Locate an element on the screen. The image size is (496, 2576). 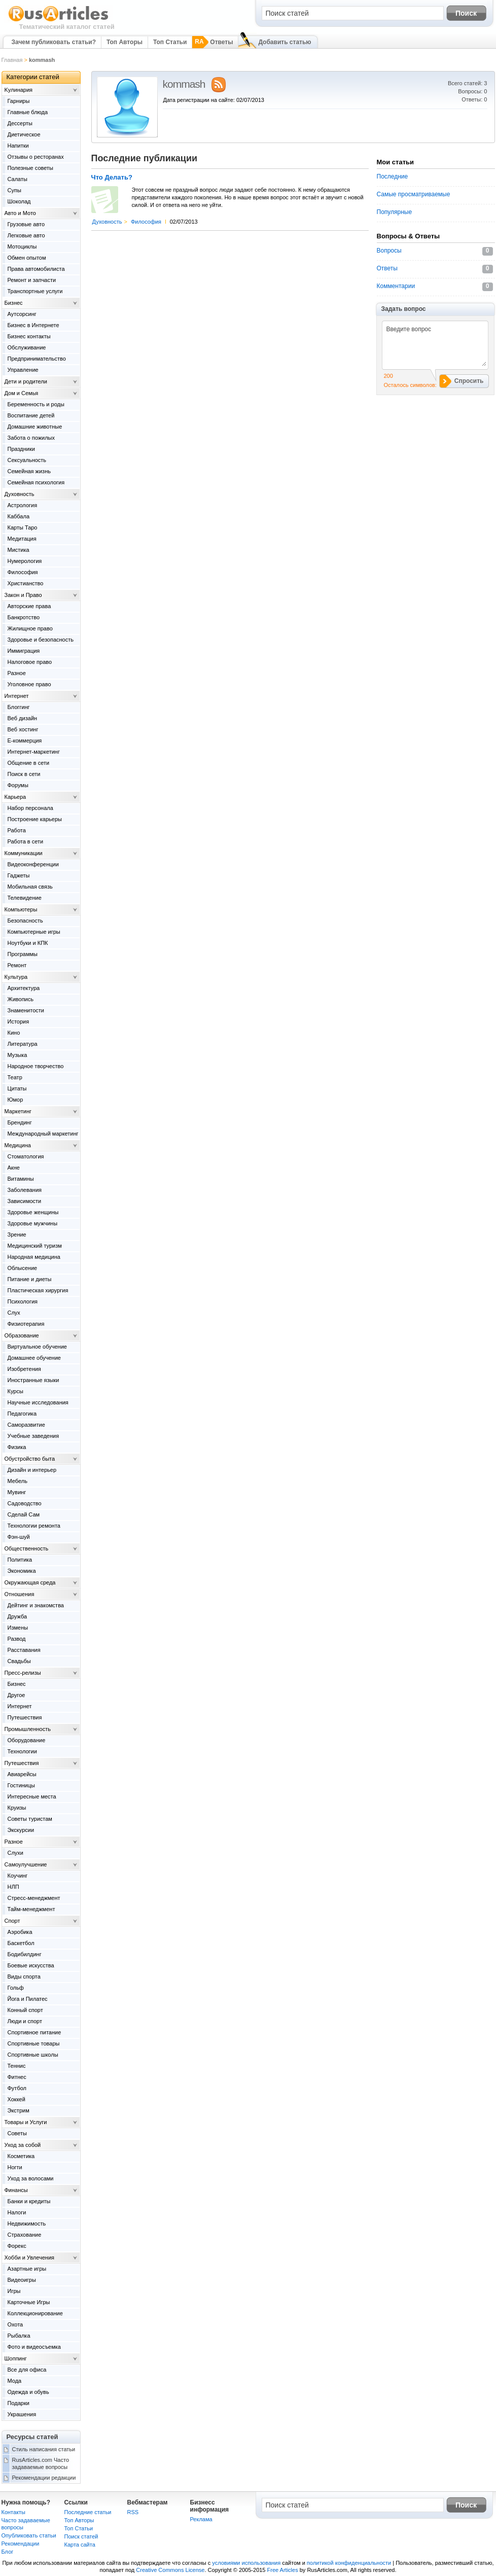
Мотоциклы is located at coordinates (22, 246).